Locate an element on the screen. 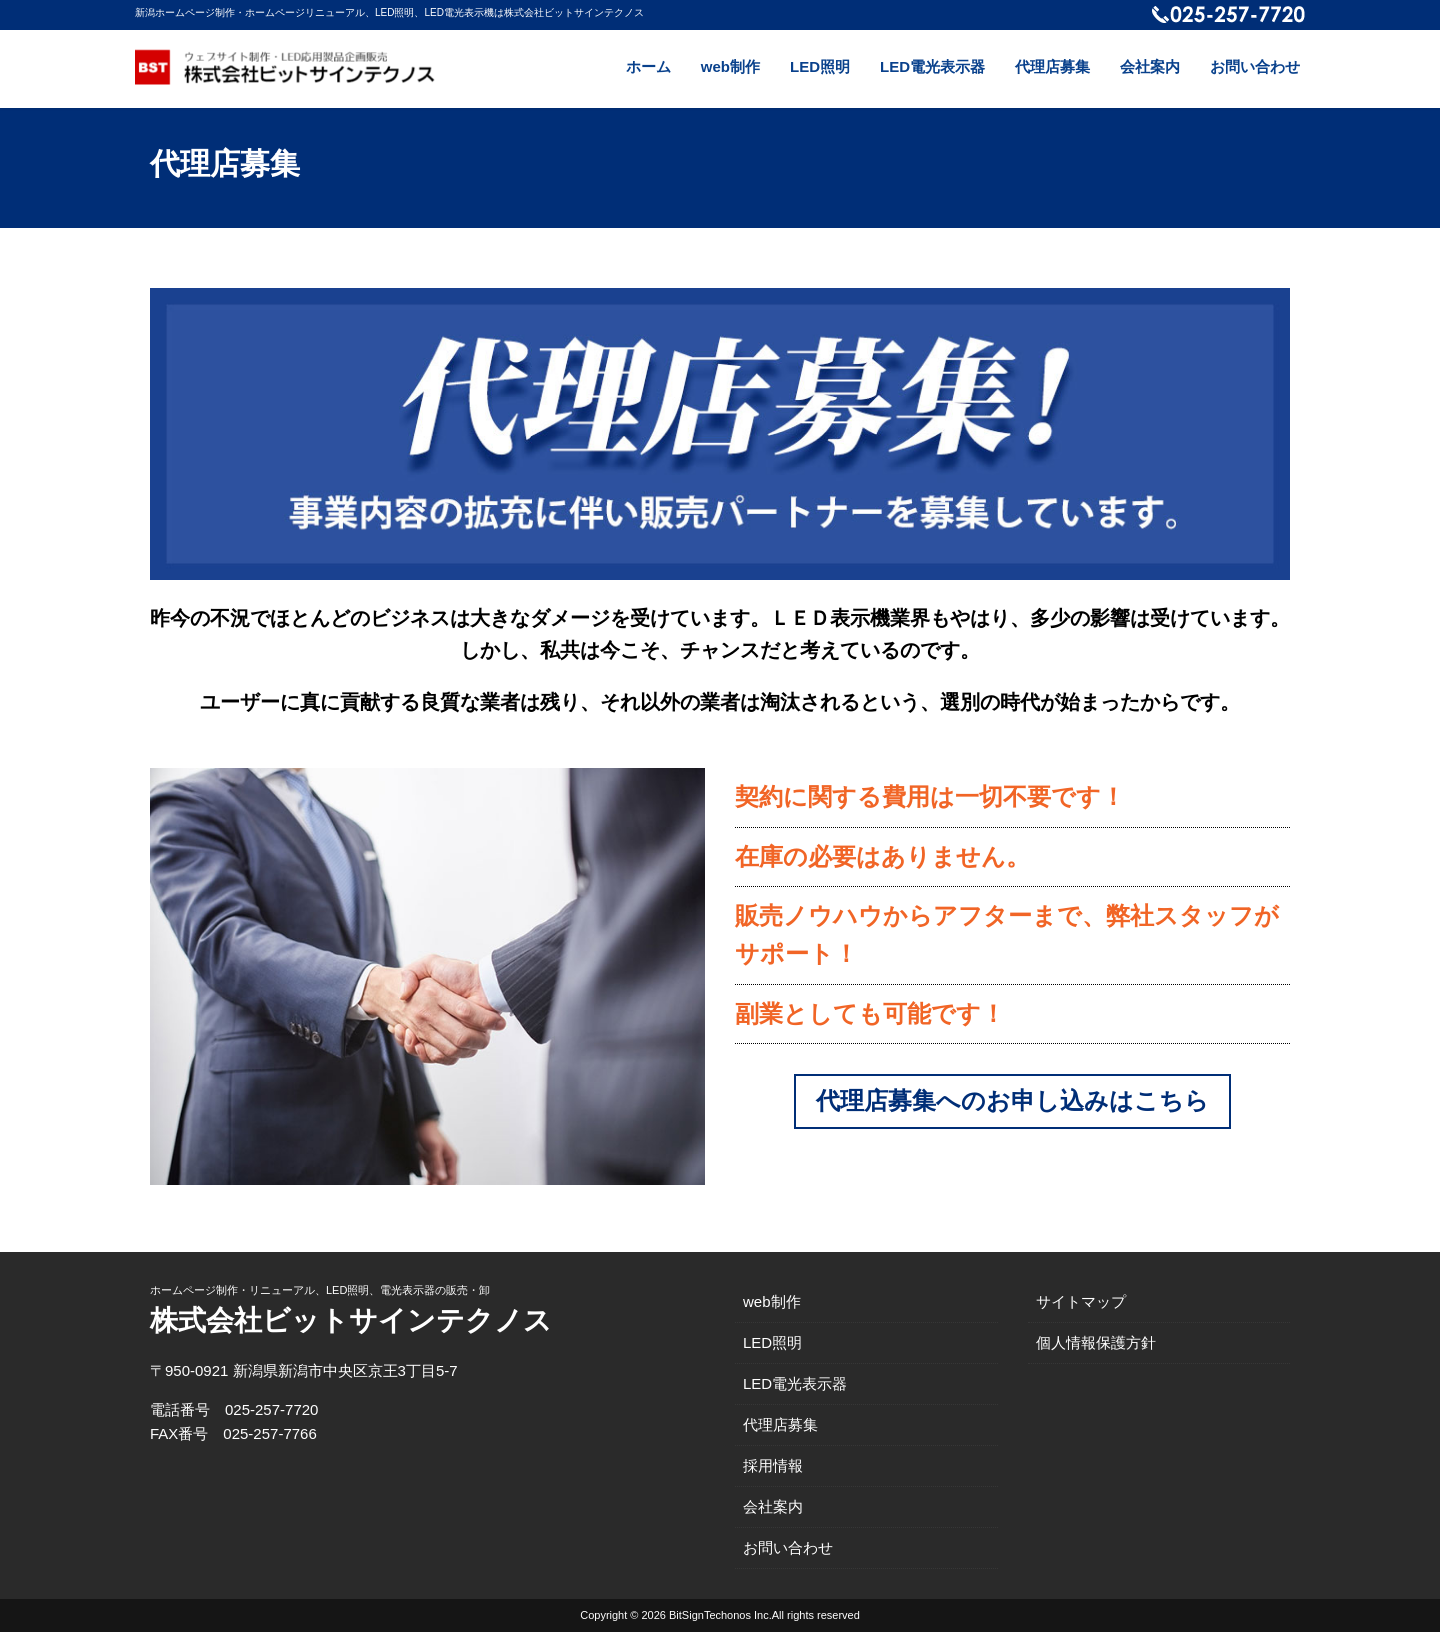 The image size is (1440, 1632). サイトマップ is located at coordinates (1081, 1301).